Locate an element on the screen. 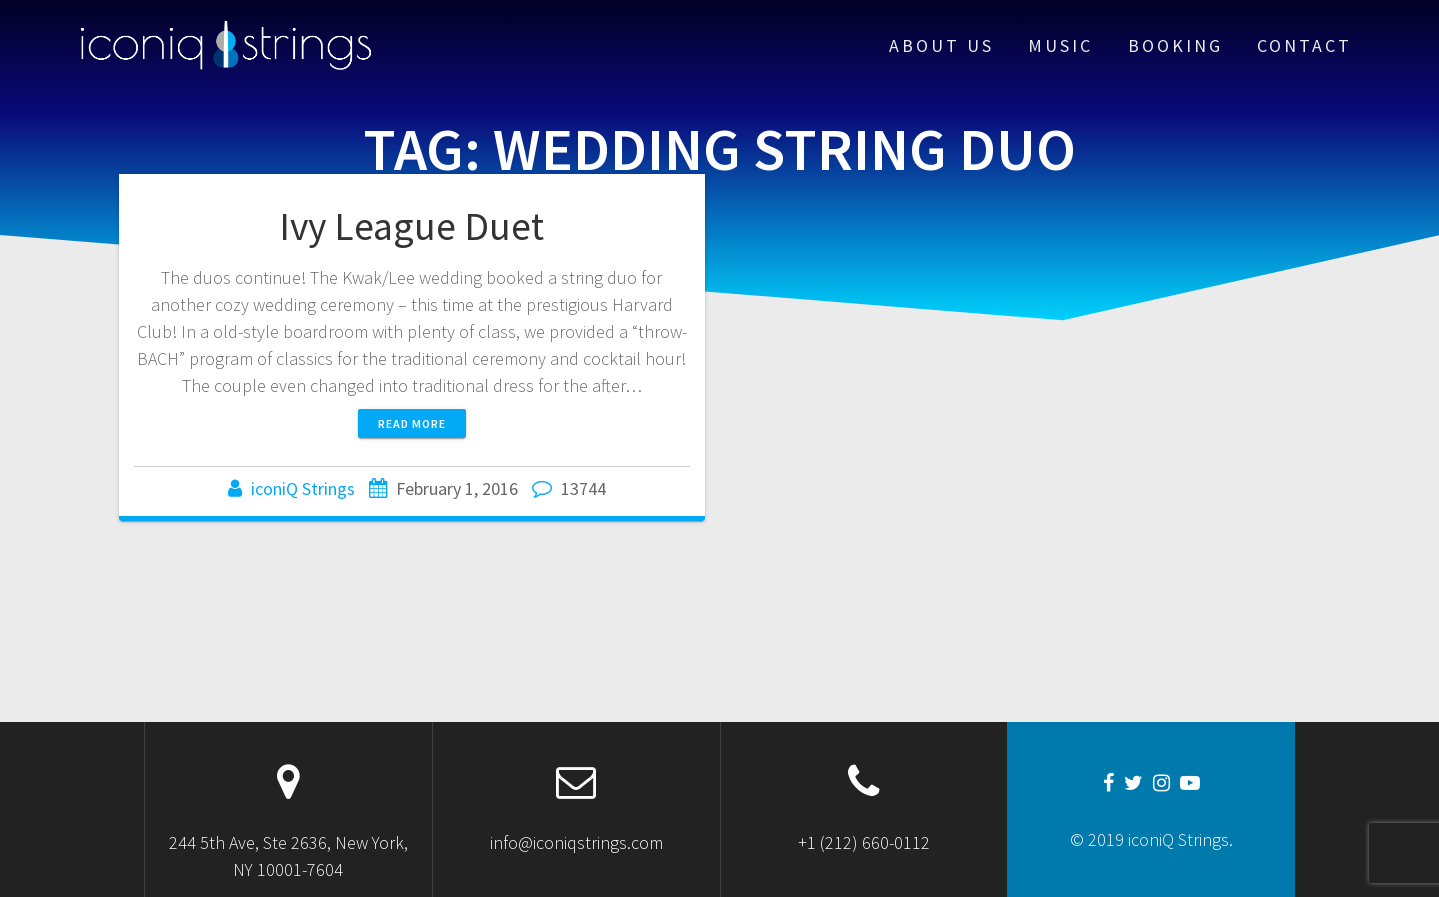 The width and height of the screenshot is (1439, 897). Read more is located at coordinates (412, 423).